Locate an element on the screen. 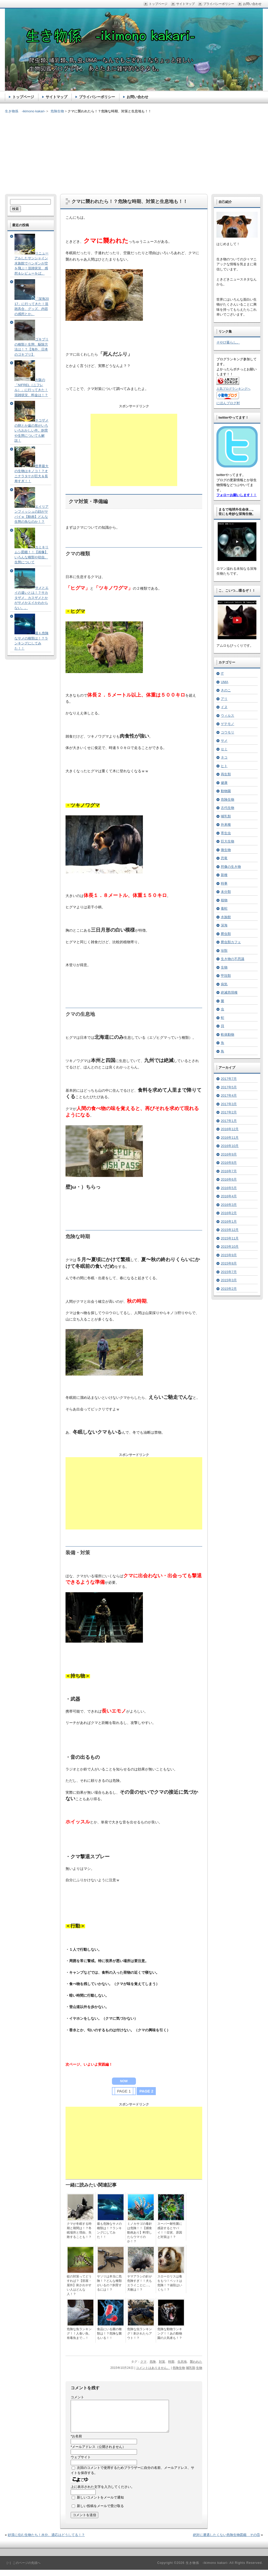 Image resolution: width=268 pixels, height=2576 pixels. 外来種 is located at coordinates (226, 824).